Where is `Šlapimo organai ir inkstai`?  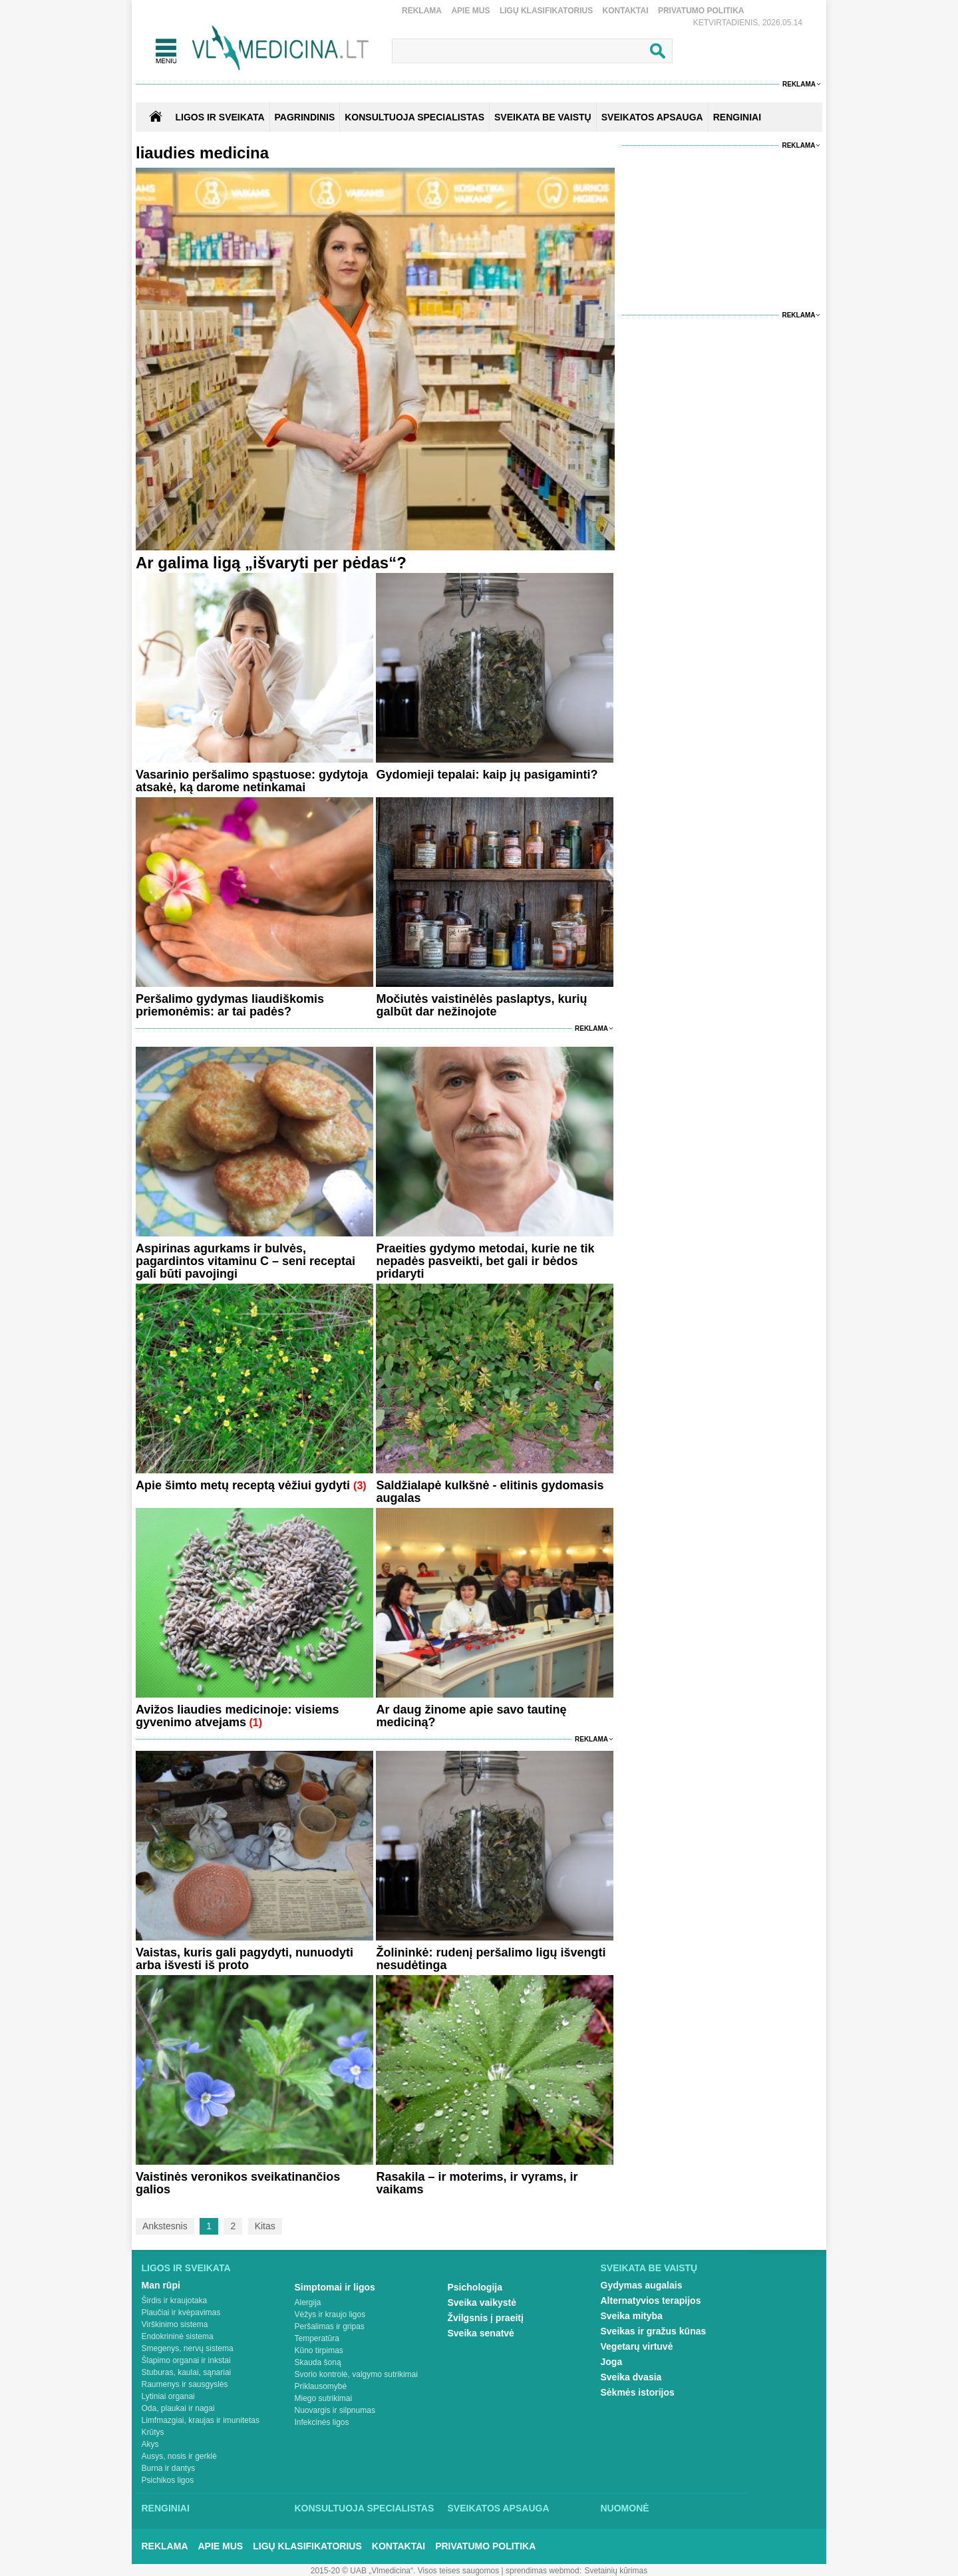
Šlapimo organai ir inkstai is located at coordinates (186, 2360).